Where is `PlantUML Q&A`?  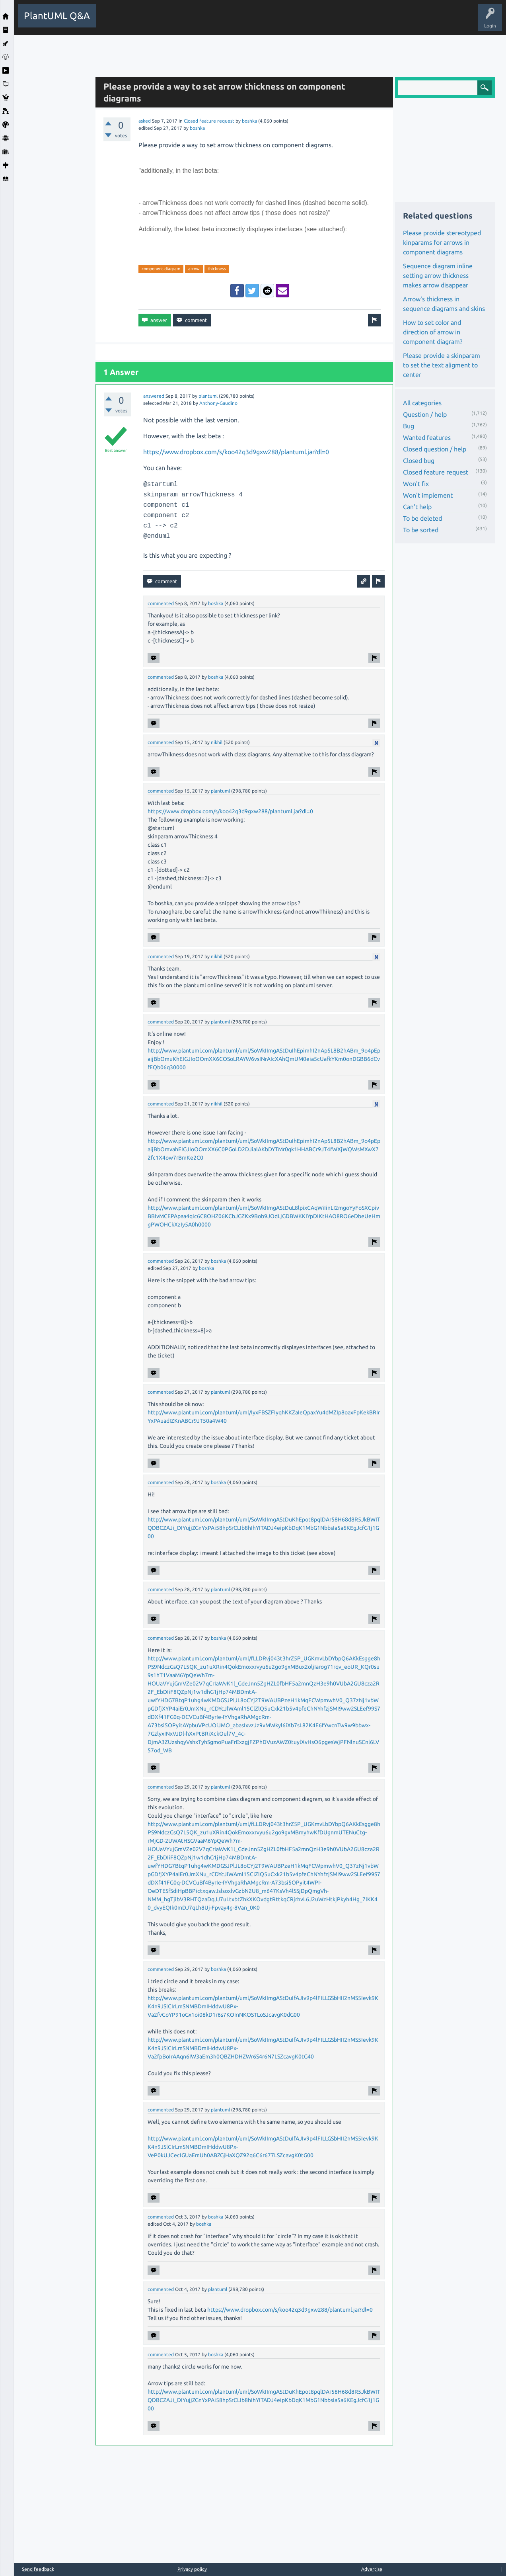 PlantUML Q&A is located at coordinates (57, 15).